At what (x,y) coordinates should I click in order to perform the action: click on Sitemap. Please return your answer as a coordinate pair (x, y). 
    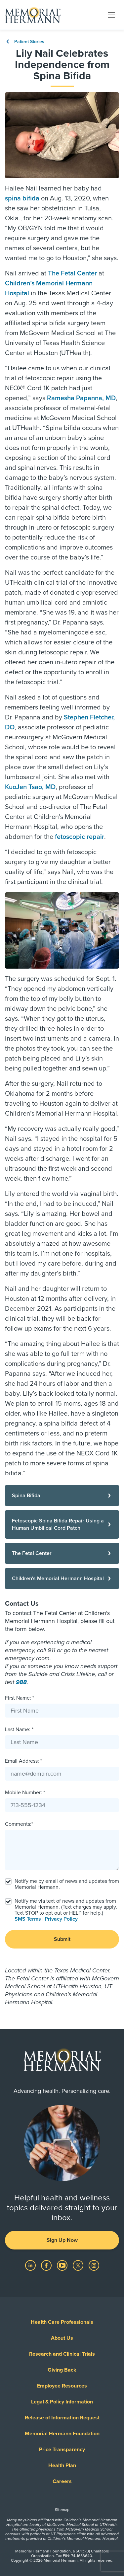
    Looking at the image, I should click on (62, 2509).